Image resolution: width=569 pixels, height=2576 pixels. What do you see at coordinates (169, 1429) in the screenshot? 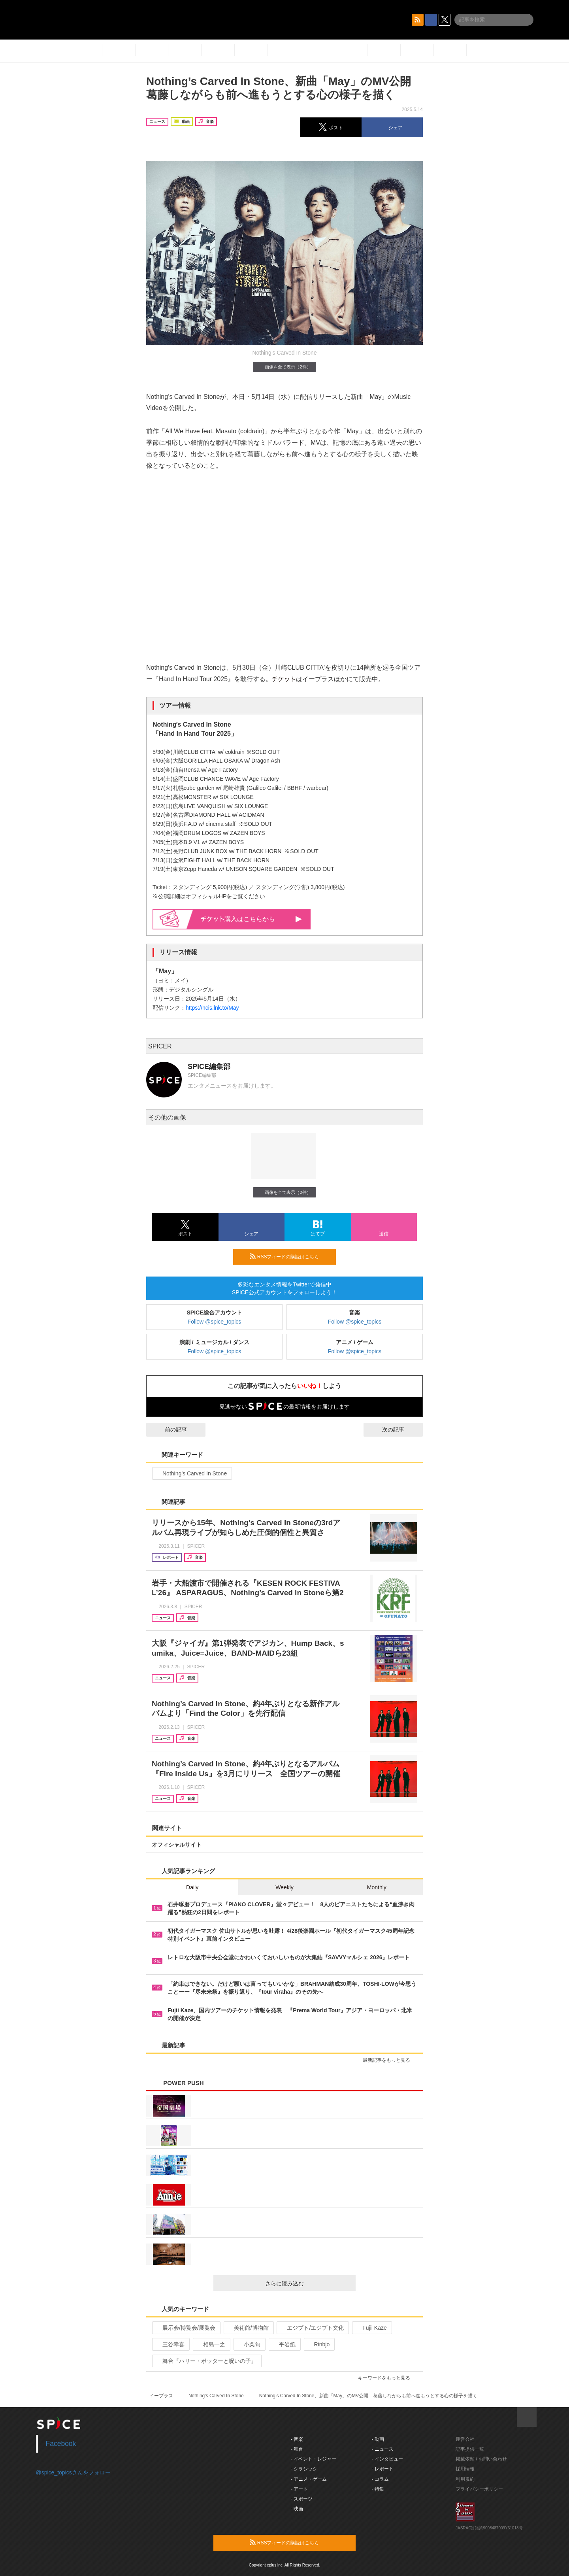
I see `前の記事` at bounding box center [169, 1429].